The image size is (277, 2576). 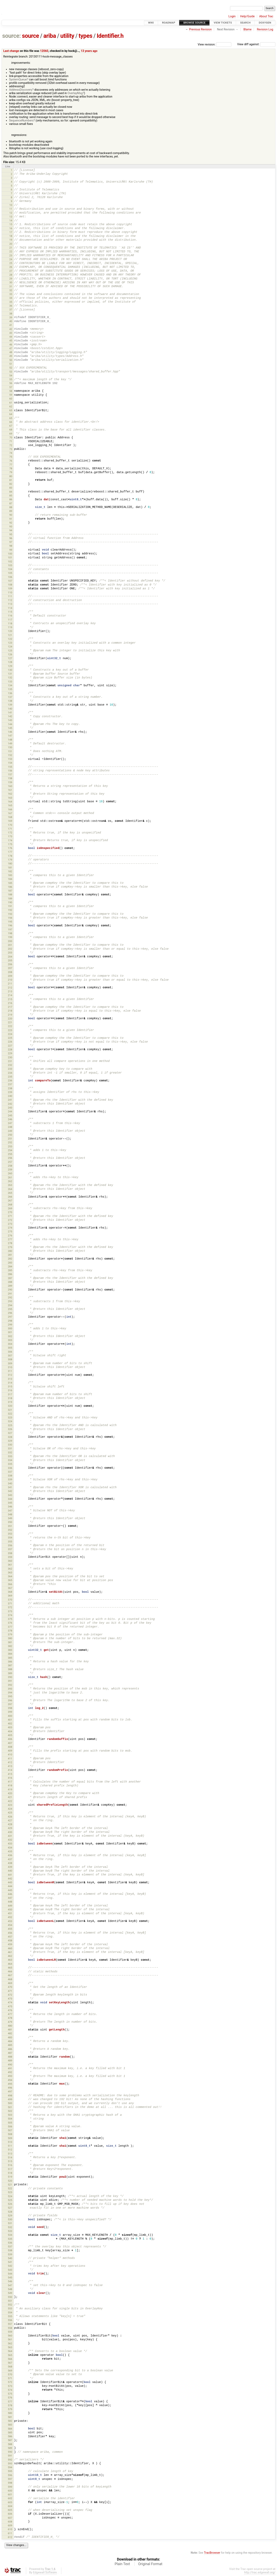 What do you see at coordinates (10, 2463) in the screenshot?
I see `593` at bounding box center [10, 2463].